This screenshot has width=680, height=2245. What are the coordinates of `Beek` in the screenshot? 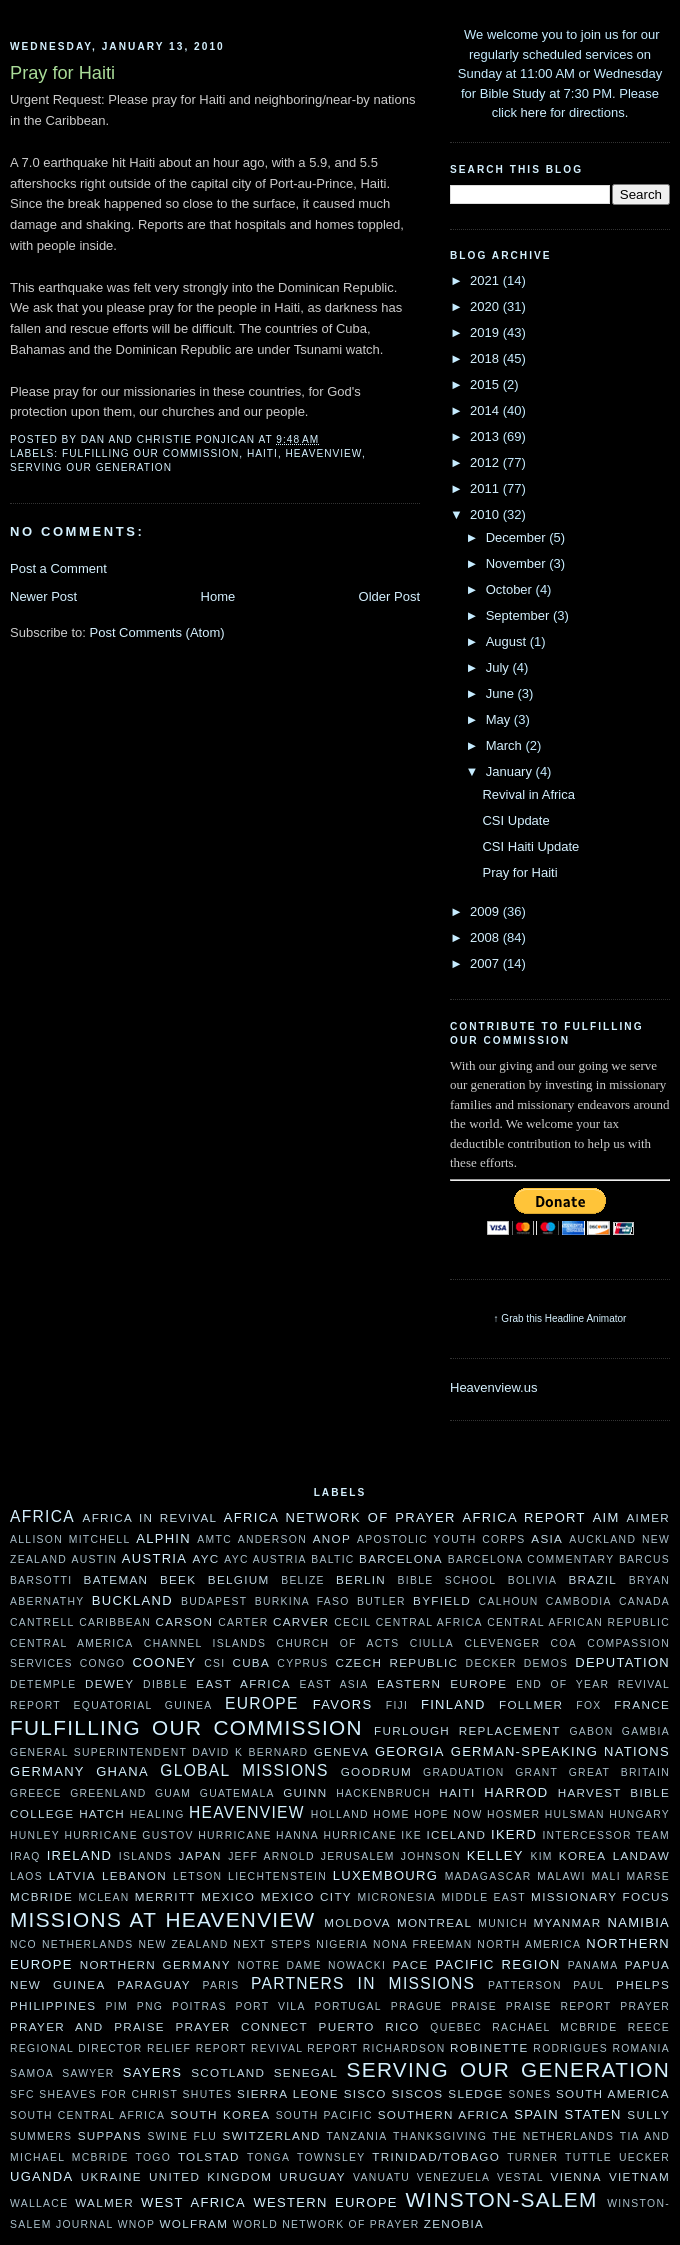 It's located at (178, 1579).